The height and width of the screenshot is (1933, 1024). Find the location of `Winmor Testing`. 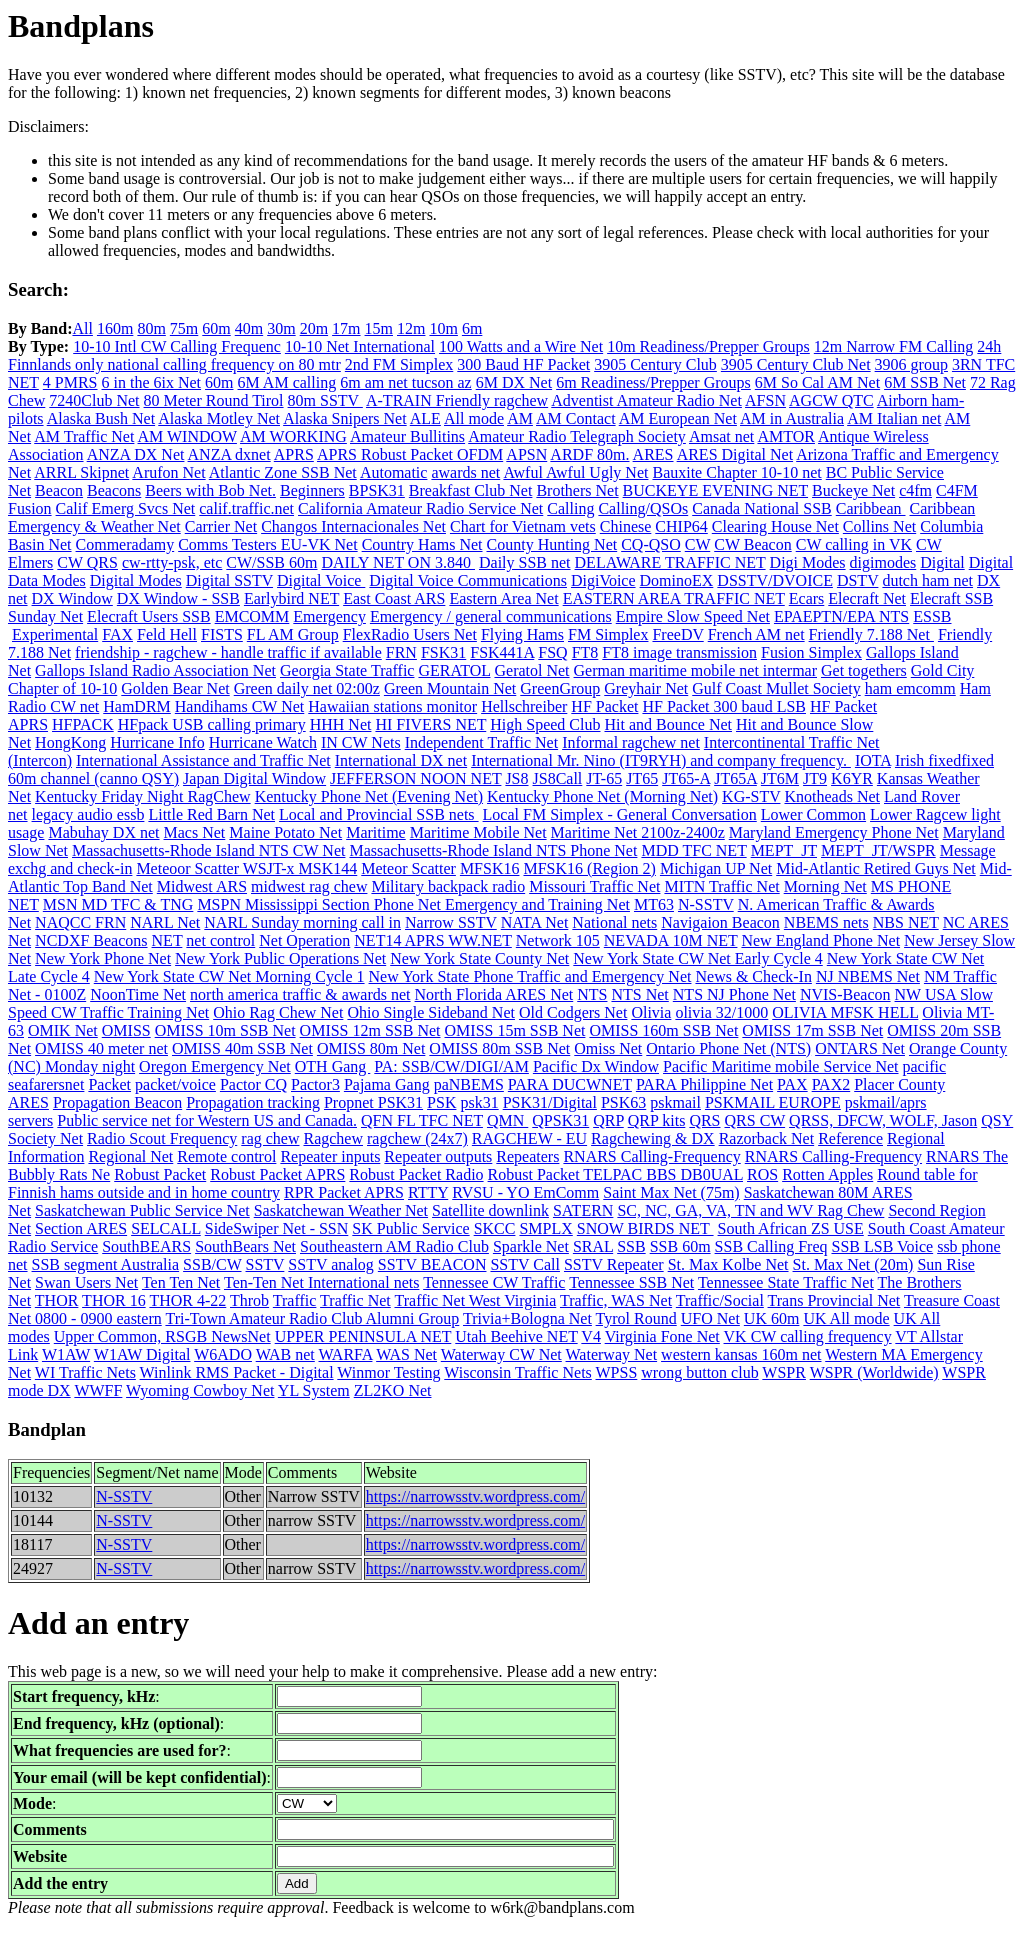

Winmor Testing is located at coordinates (388, 1372).